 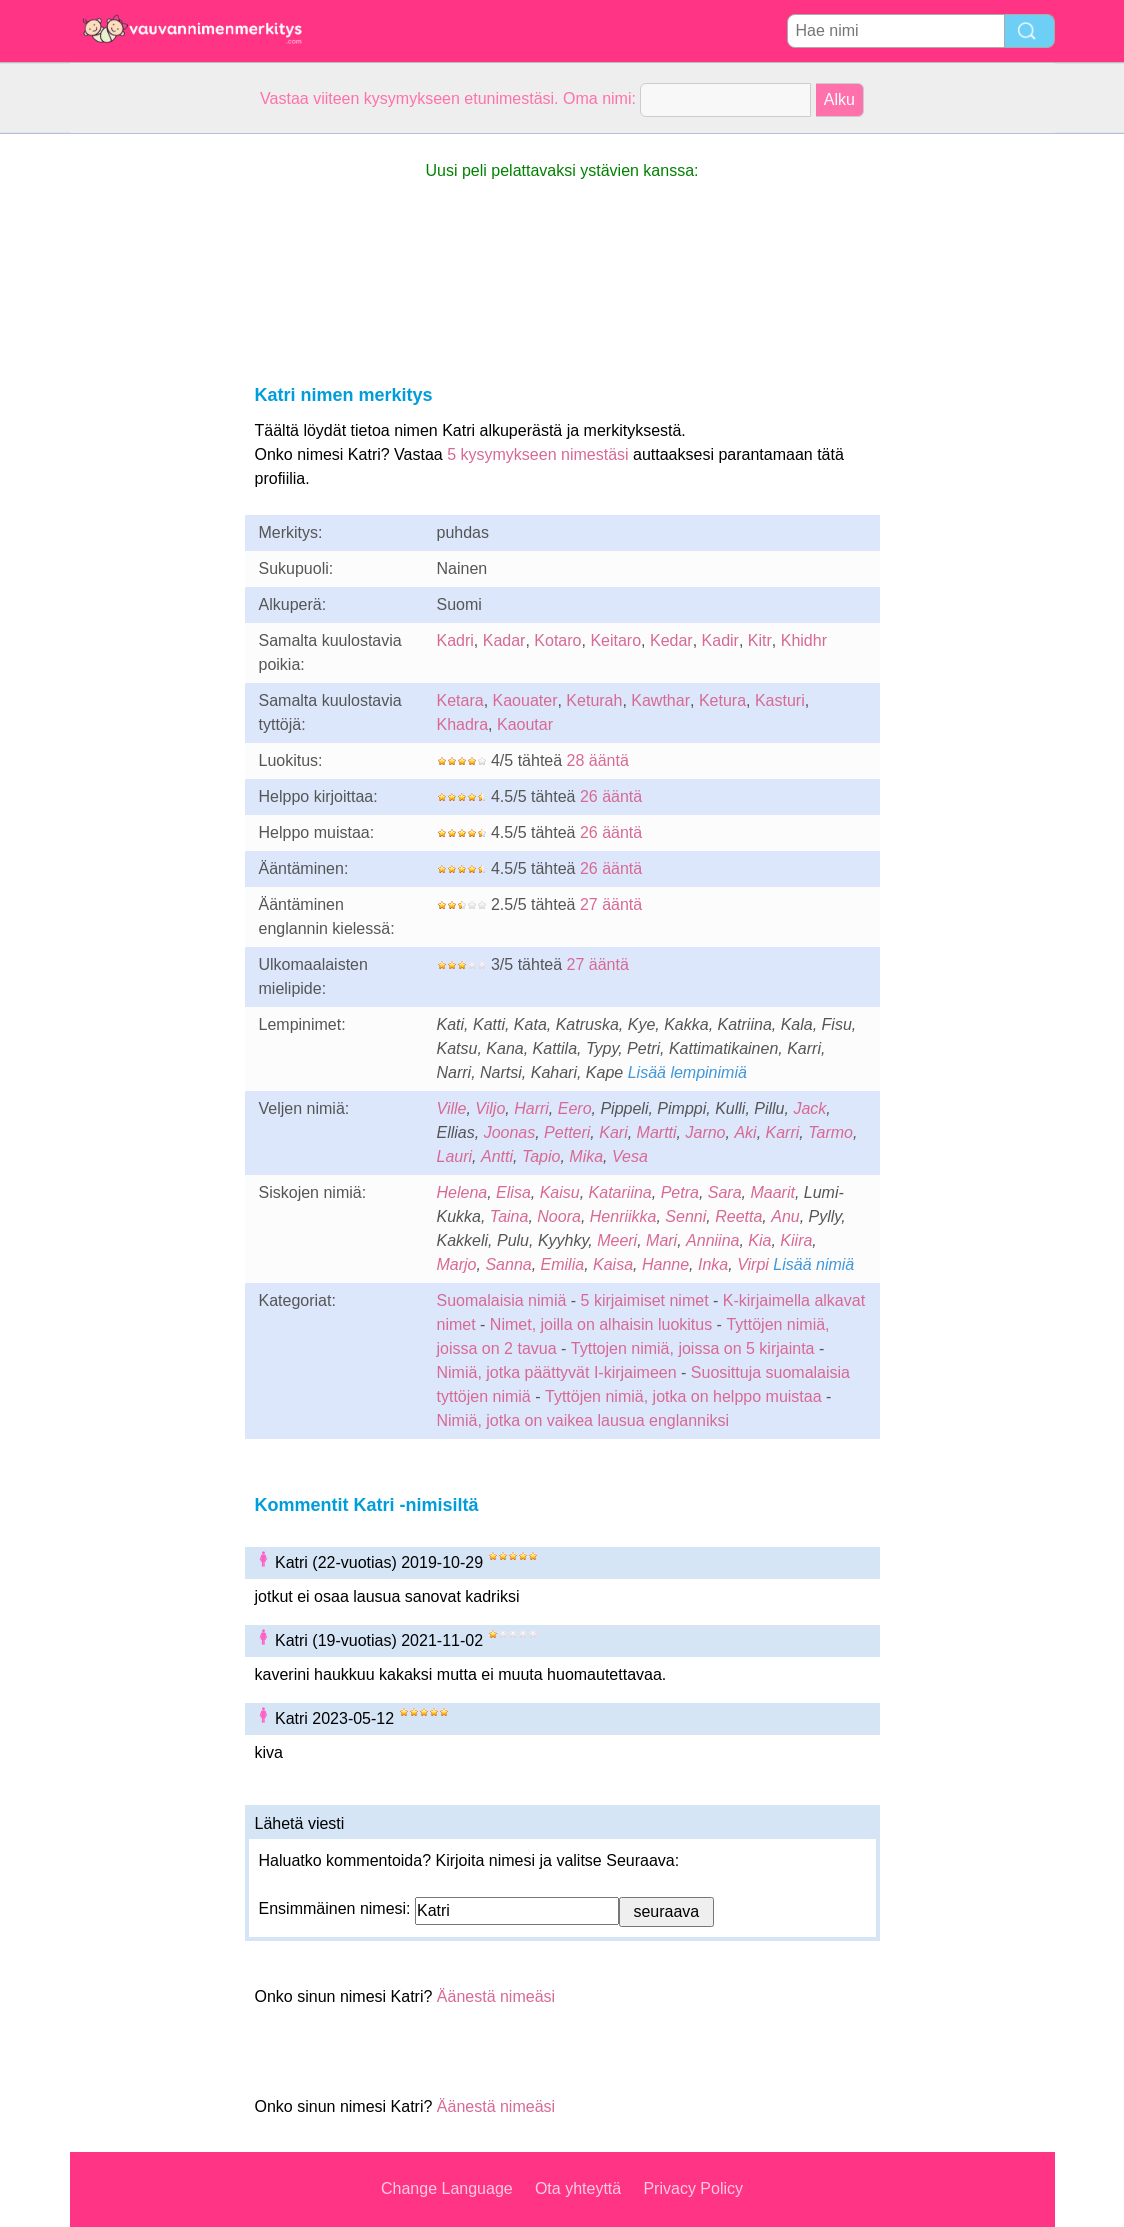 What do you see at coordinates (804, 640) in the screenshot?
I see `Khidhr` at bounding box center [804, 640].